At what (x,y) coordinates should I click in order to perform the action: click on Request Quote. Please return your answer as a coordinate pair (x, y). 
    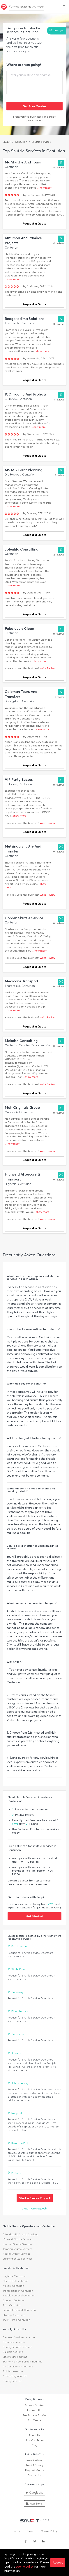
    Looking at the image, I should click on (34, 2470).